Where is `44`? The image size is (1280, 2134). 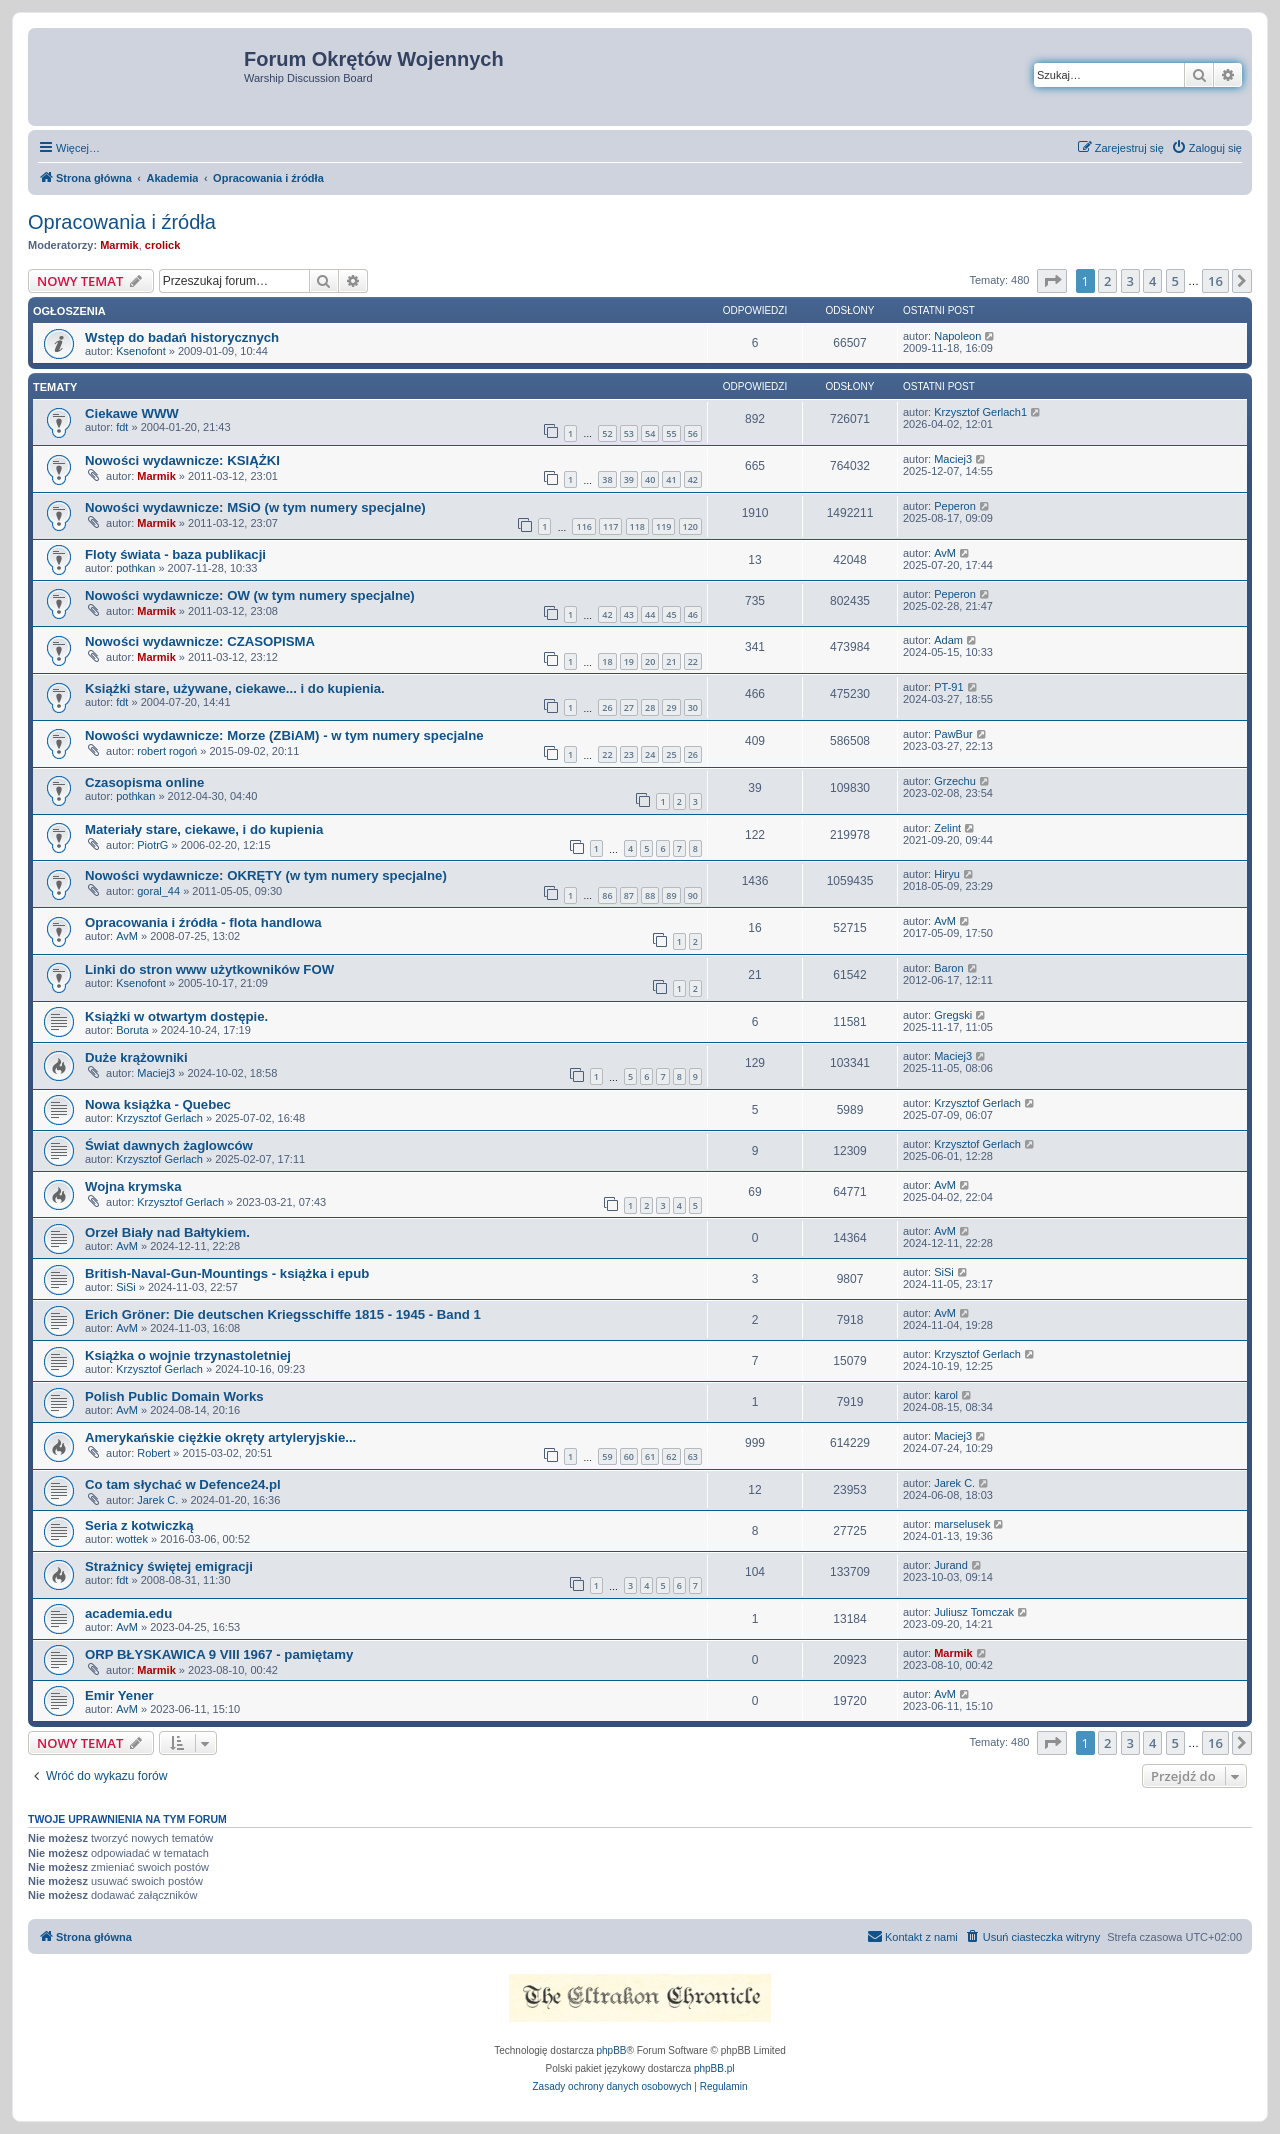 44 is located at coordinates (650, 614).